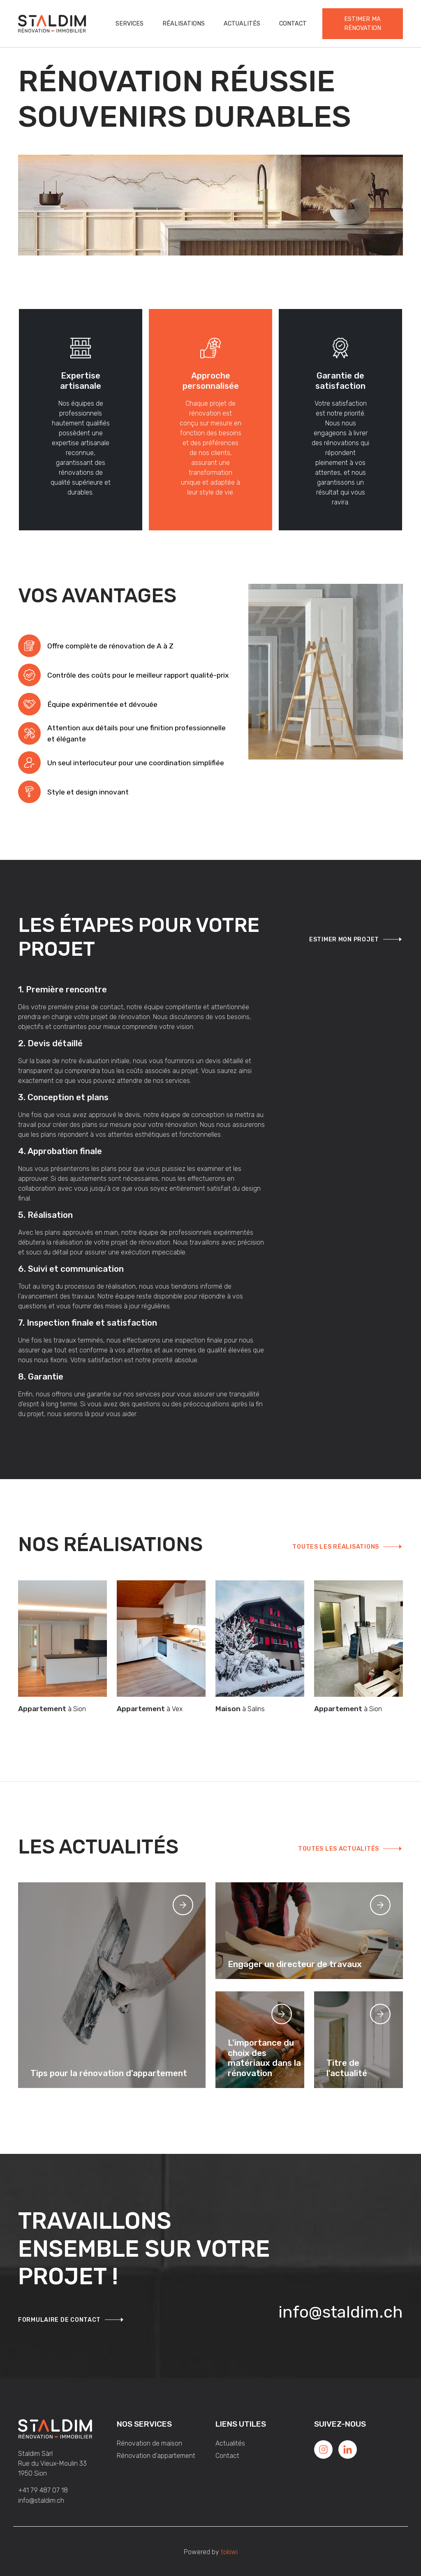 This screenshot has width=421, height=2576. What do you see at coordinates (293, 23) in the screenshot?
I see `Contact` at bounding box center [293, 23].